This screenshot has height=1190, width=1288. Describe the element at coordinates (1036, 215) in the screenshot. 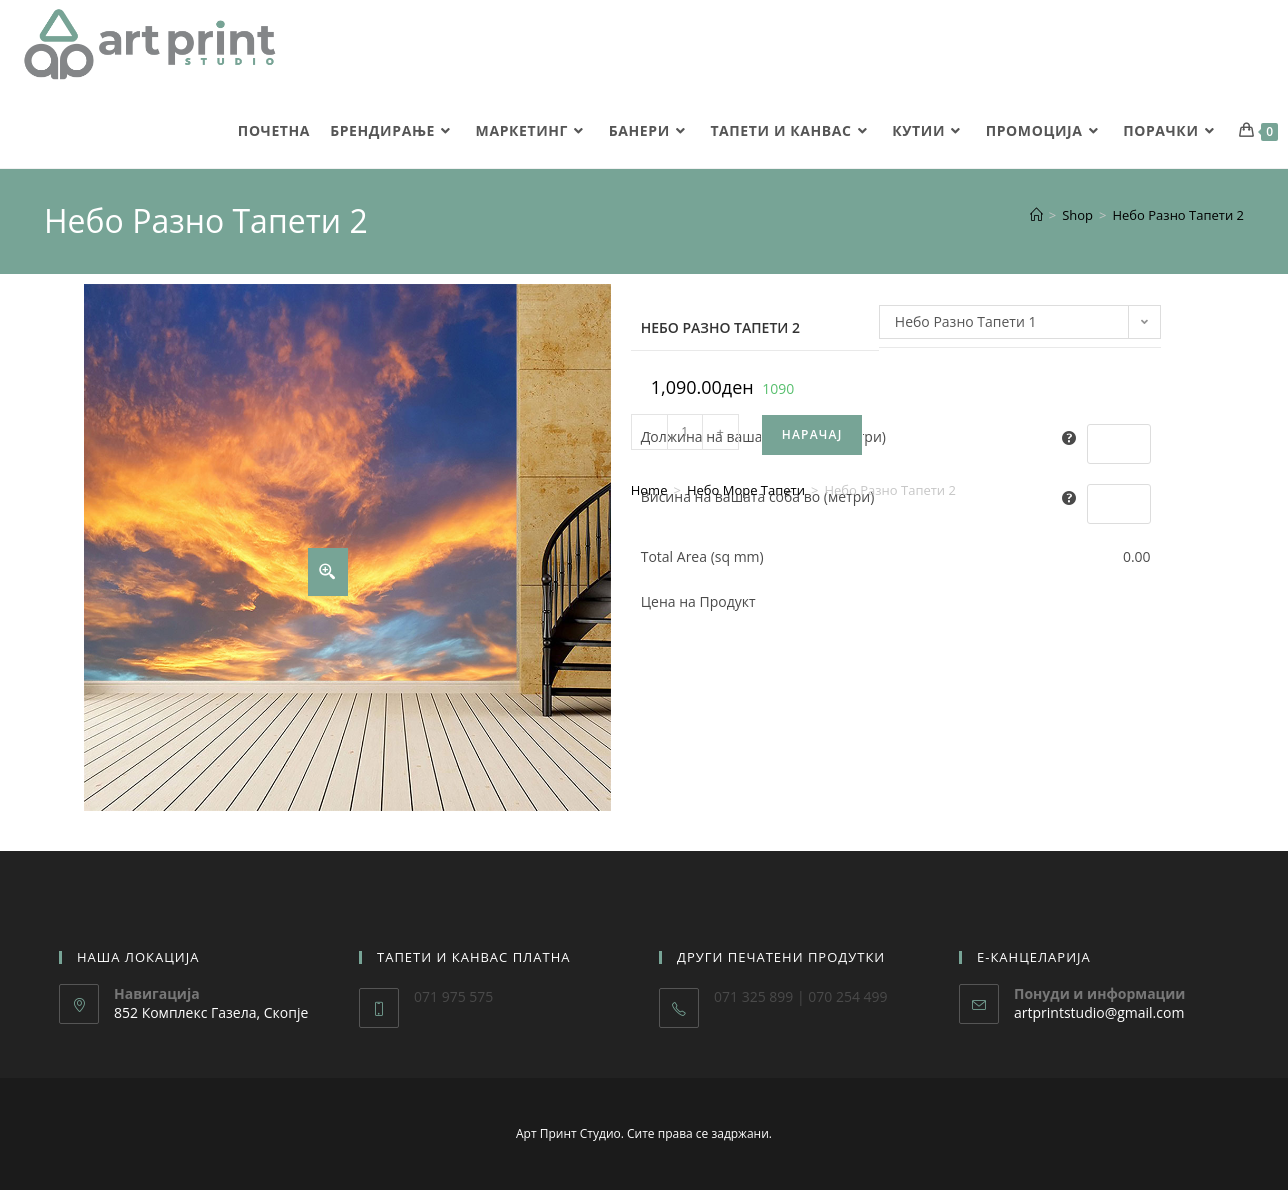

I see `[Home]` at that location.